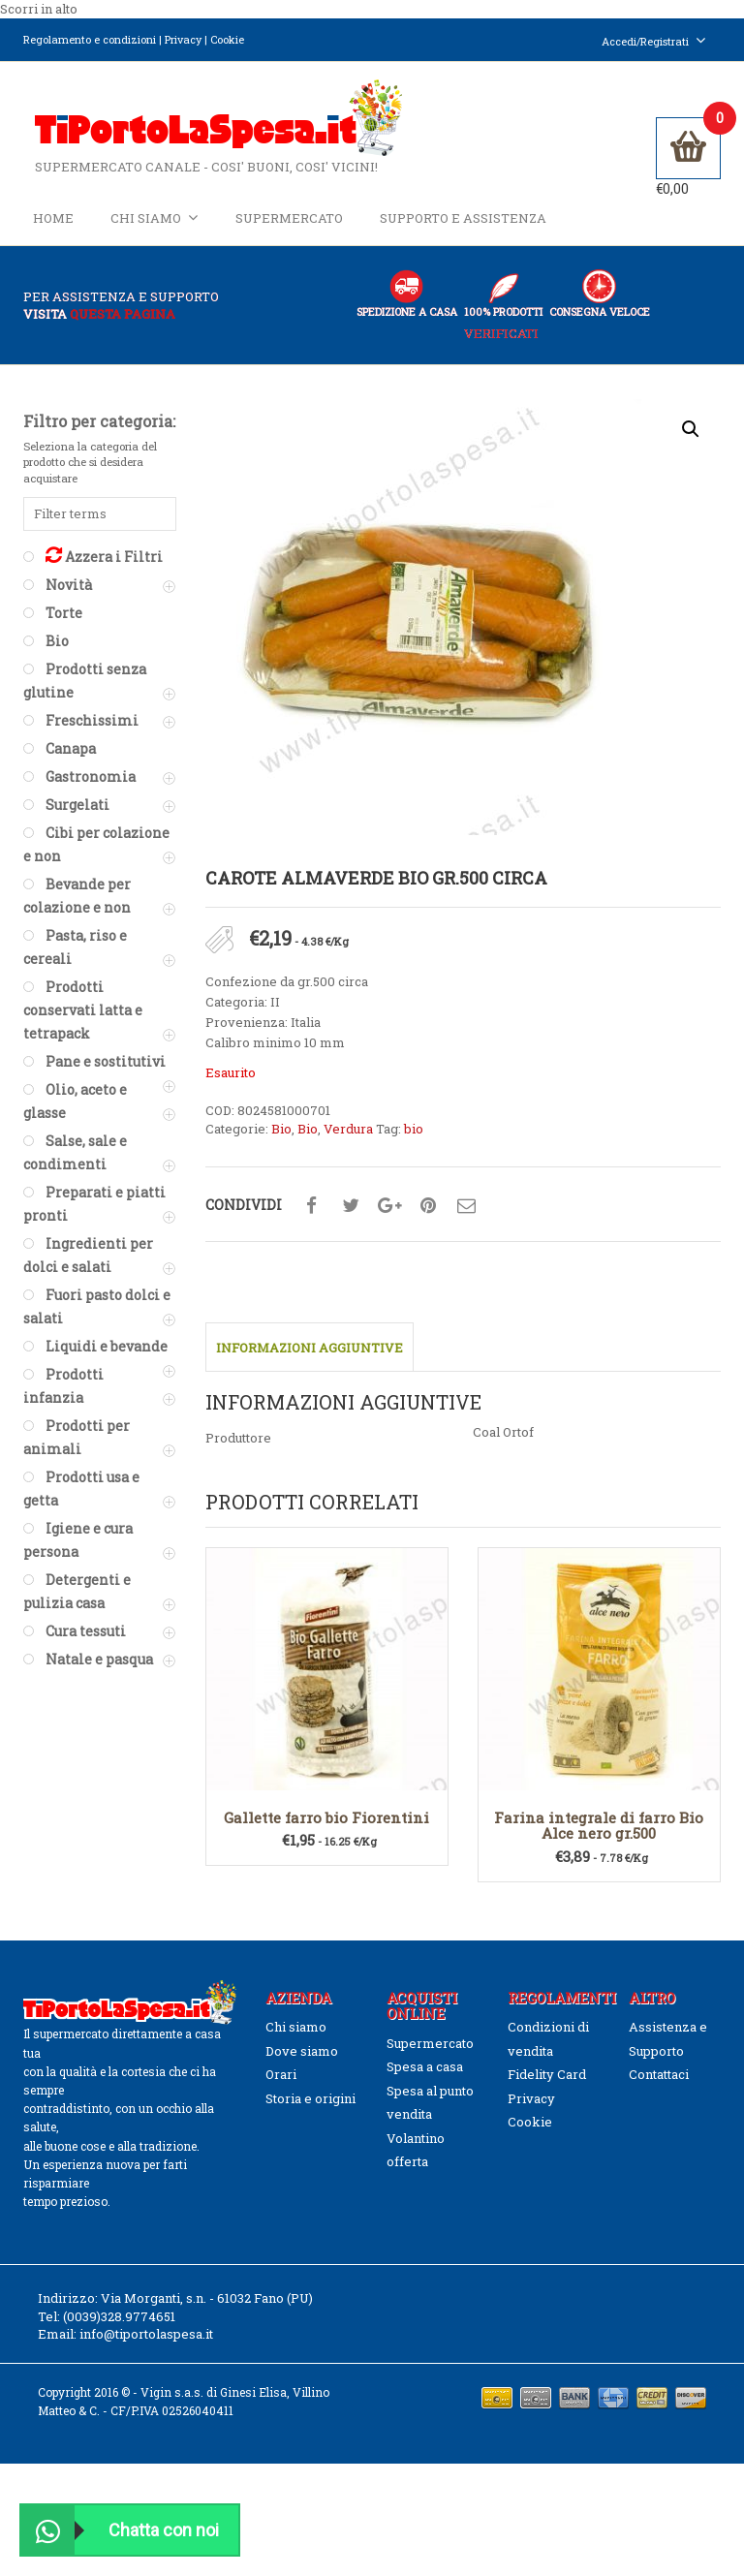 Image resolution: width=744 pixels, height=2576 pixels. Describe the element at coordinates (428, 1217) in the screenshot. I see `Condividi su pinterest` at that location.